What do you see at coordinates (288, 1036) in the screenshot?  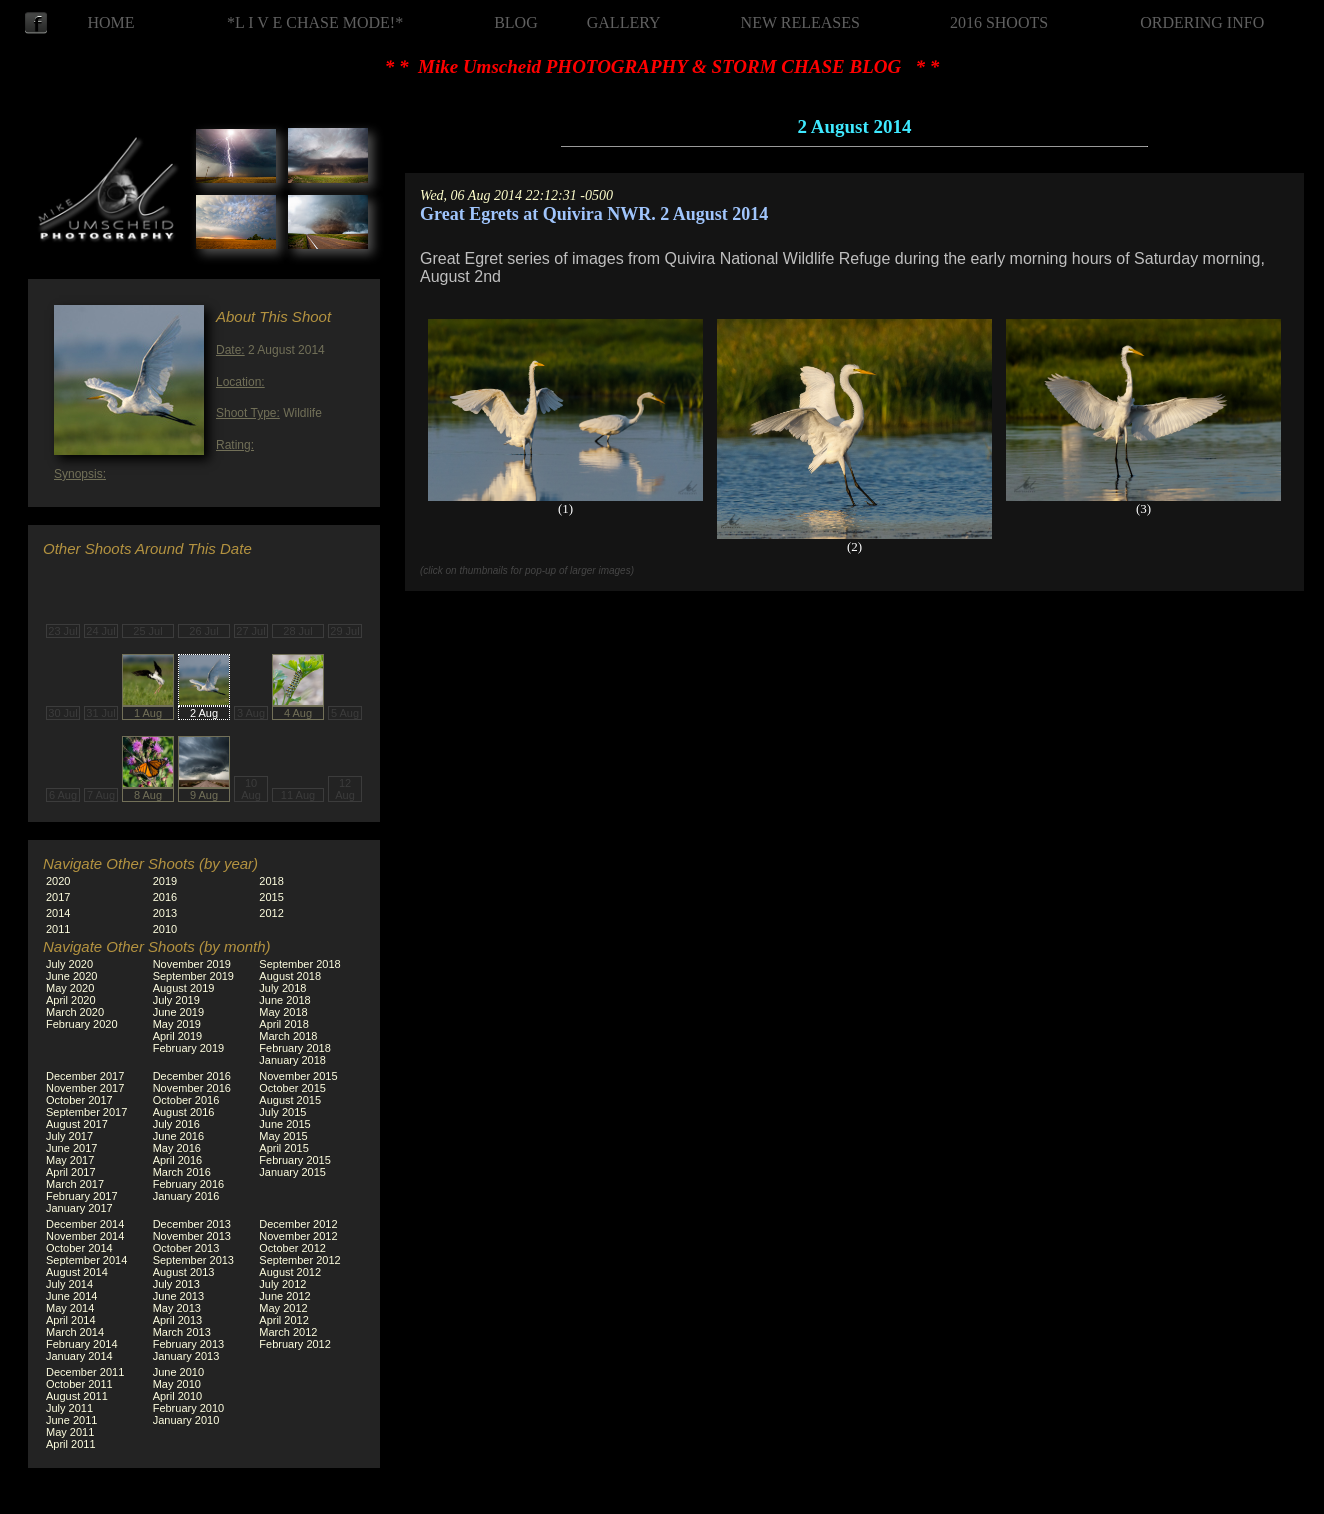 I see `March 2018` at bounding box center [288, 1036].